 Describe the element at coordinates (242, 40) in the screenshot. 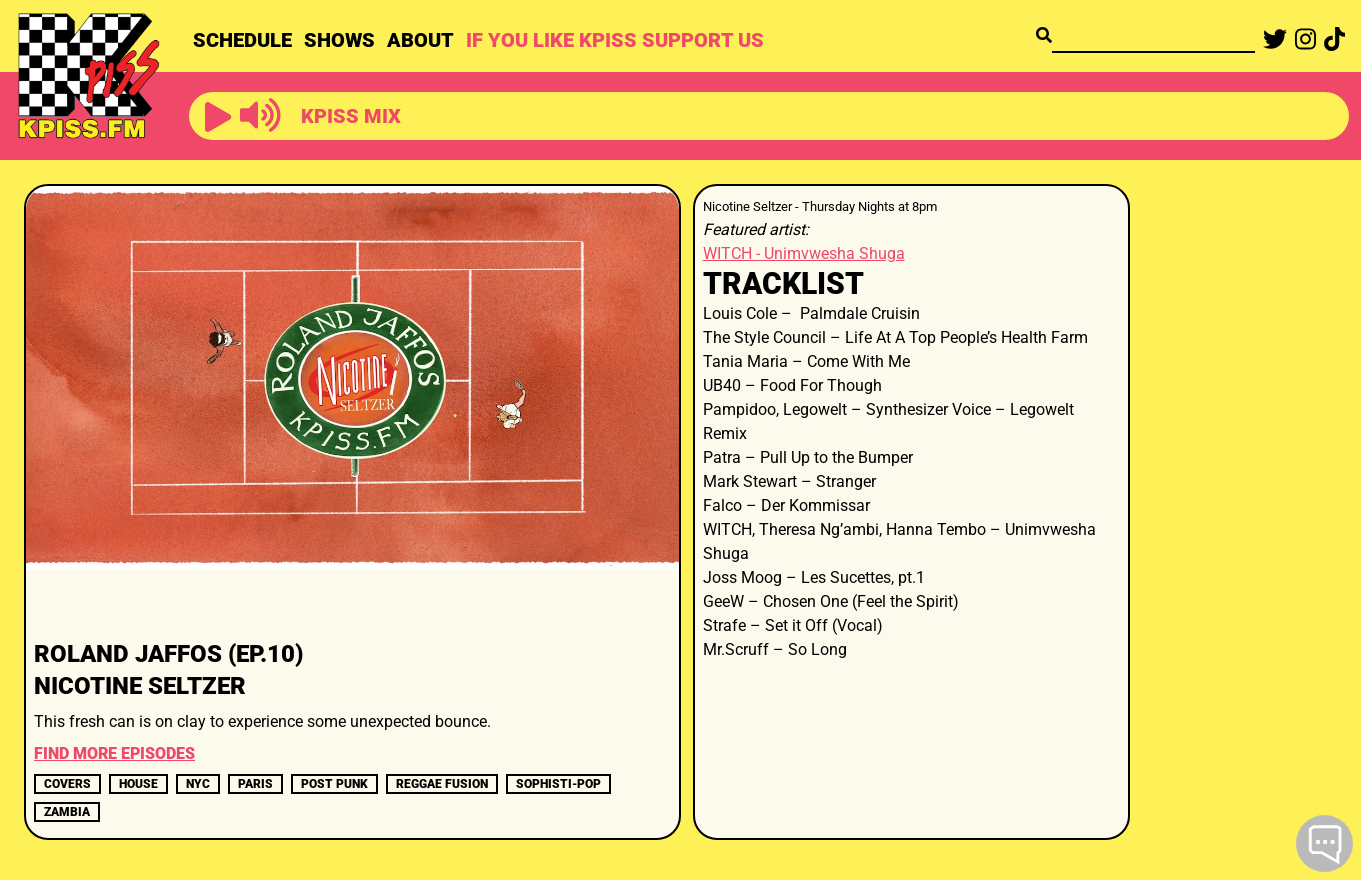

I see `SCHEDULE` at that location.